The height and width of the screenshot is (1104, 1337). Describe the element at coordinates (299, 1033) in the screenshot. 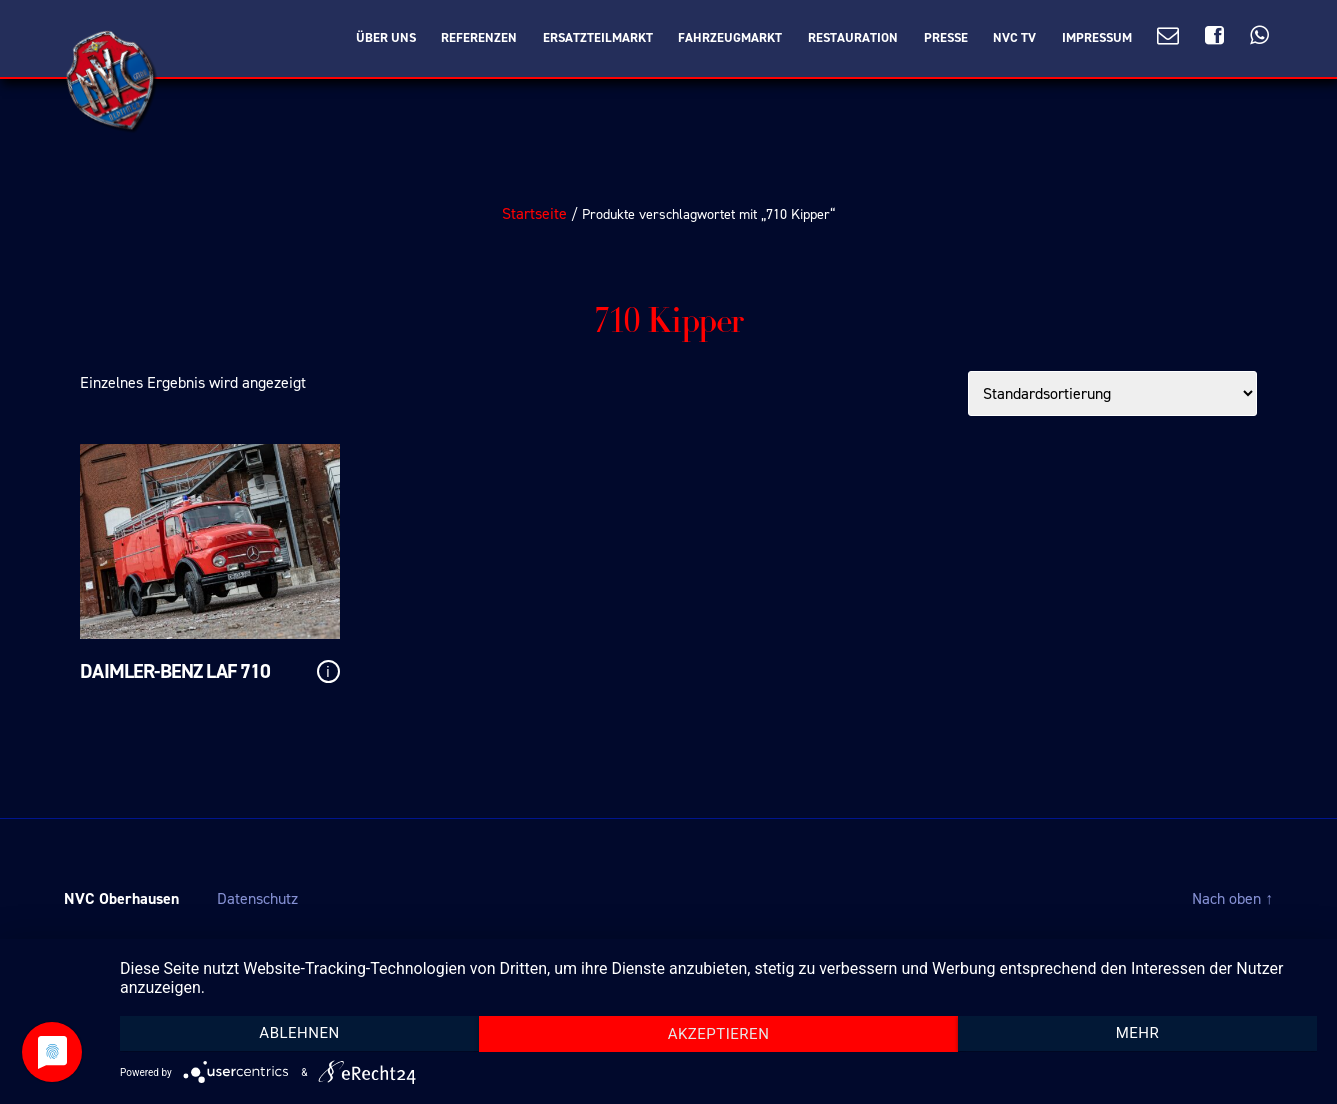

I see `Ablehnen` at that location.